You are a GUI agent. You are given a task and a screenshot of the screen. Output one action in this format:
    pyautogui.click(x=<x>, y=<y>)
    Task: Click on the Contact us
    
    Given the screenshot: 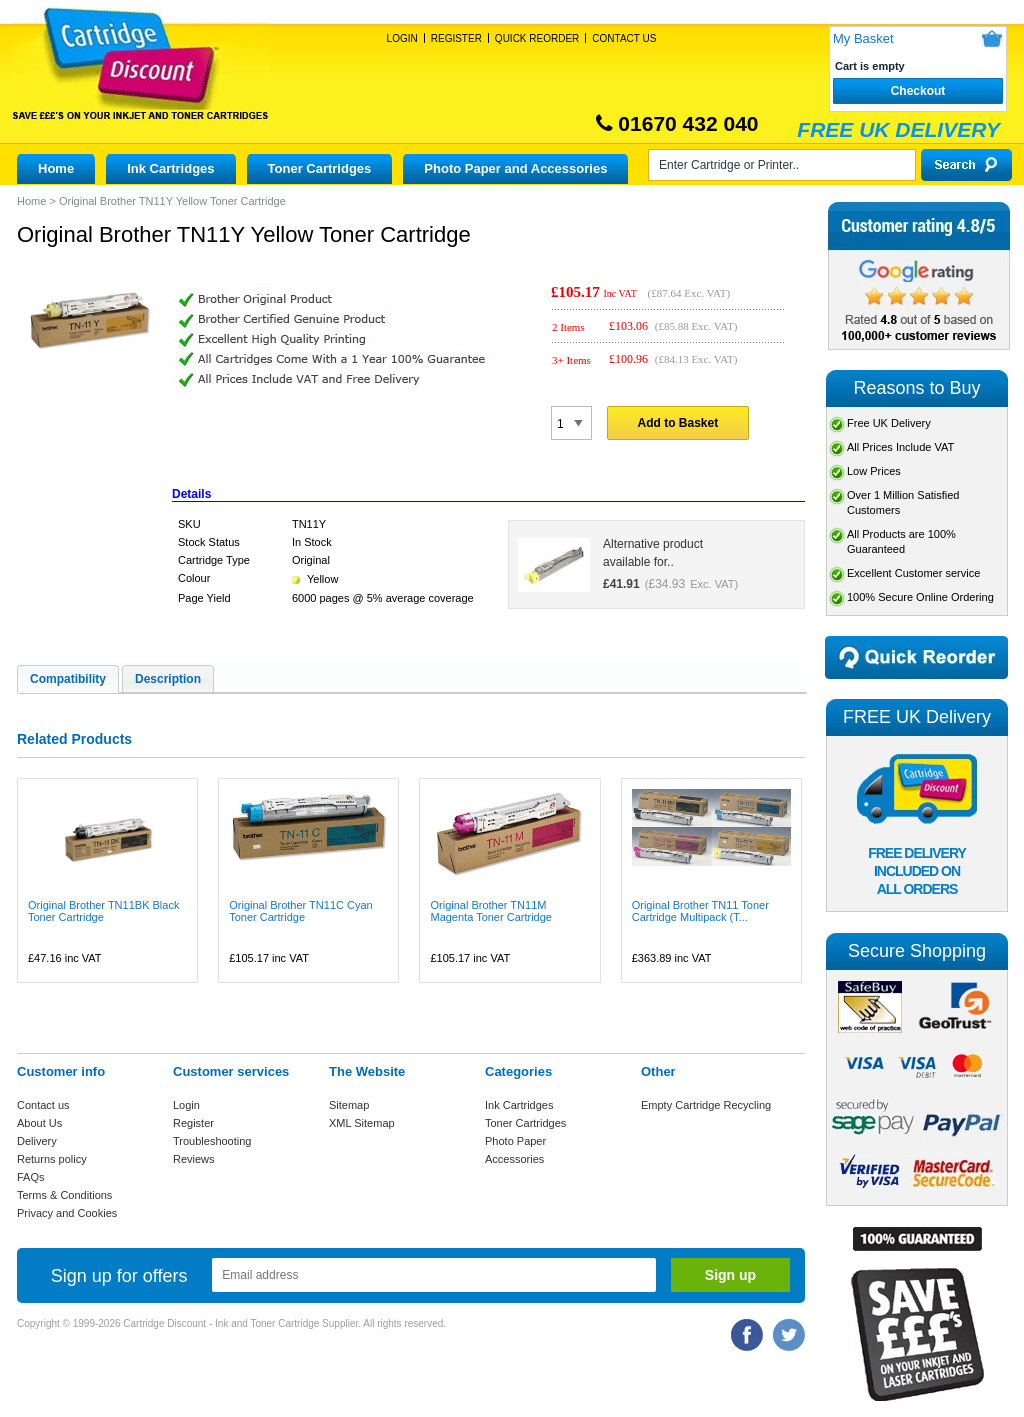 What is the action you would take?
    pyautogui.click(x=43, y=1105)
    